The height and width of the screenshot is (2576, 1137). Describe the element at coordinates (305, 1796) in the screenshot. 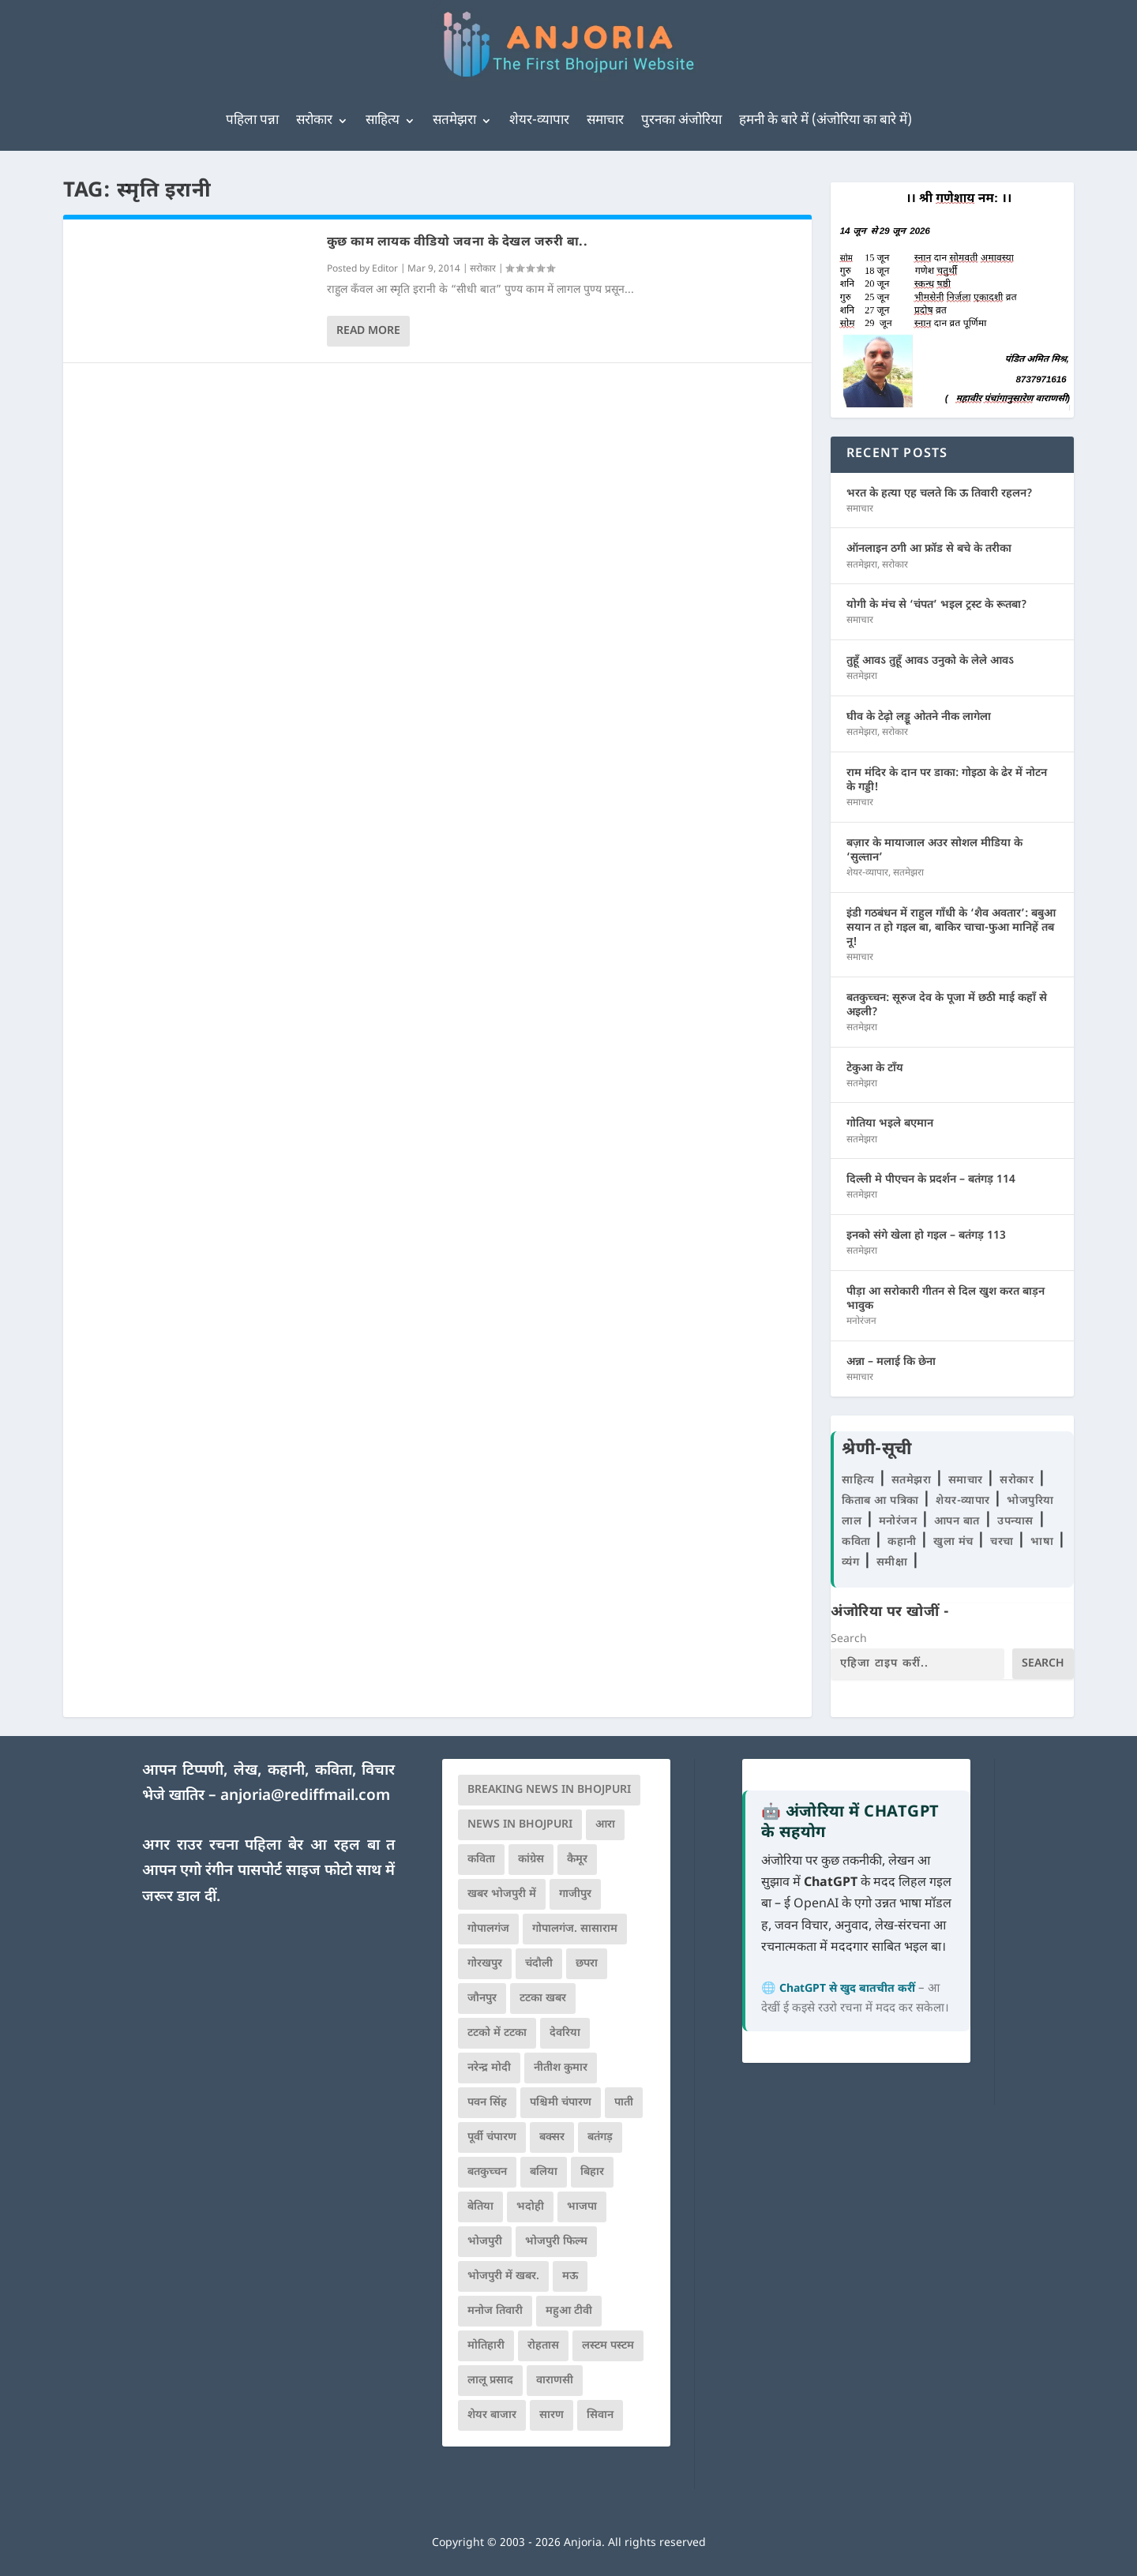

I see `anjoria@rediffmail.com` at that location.